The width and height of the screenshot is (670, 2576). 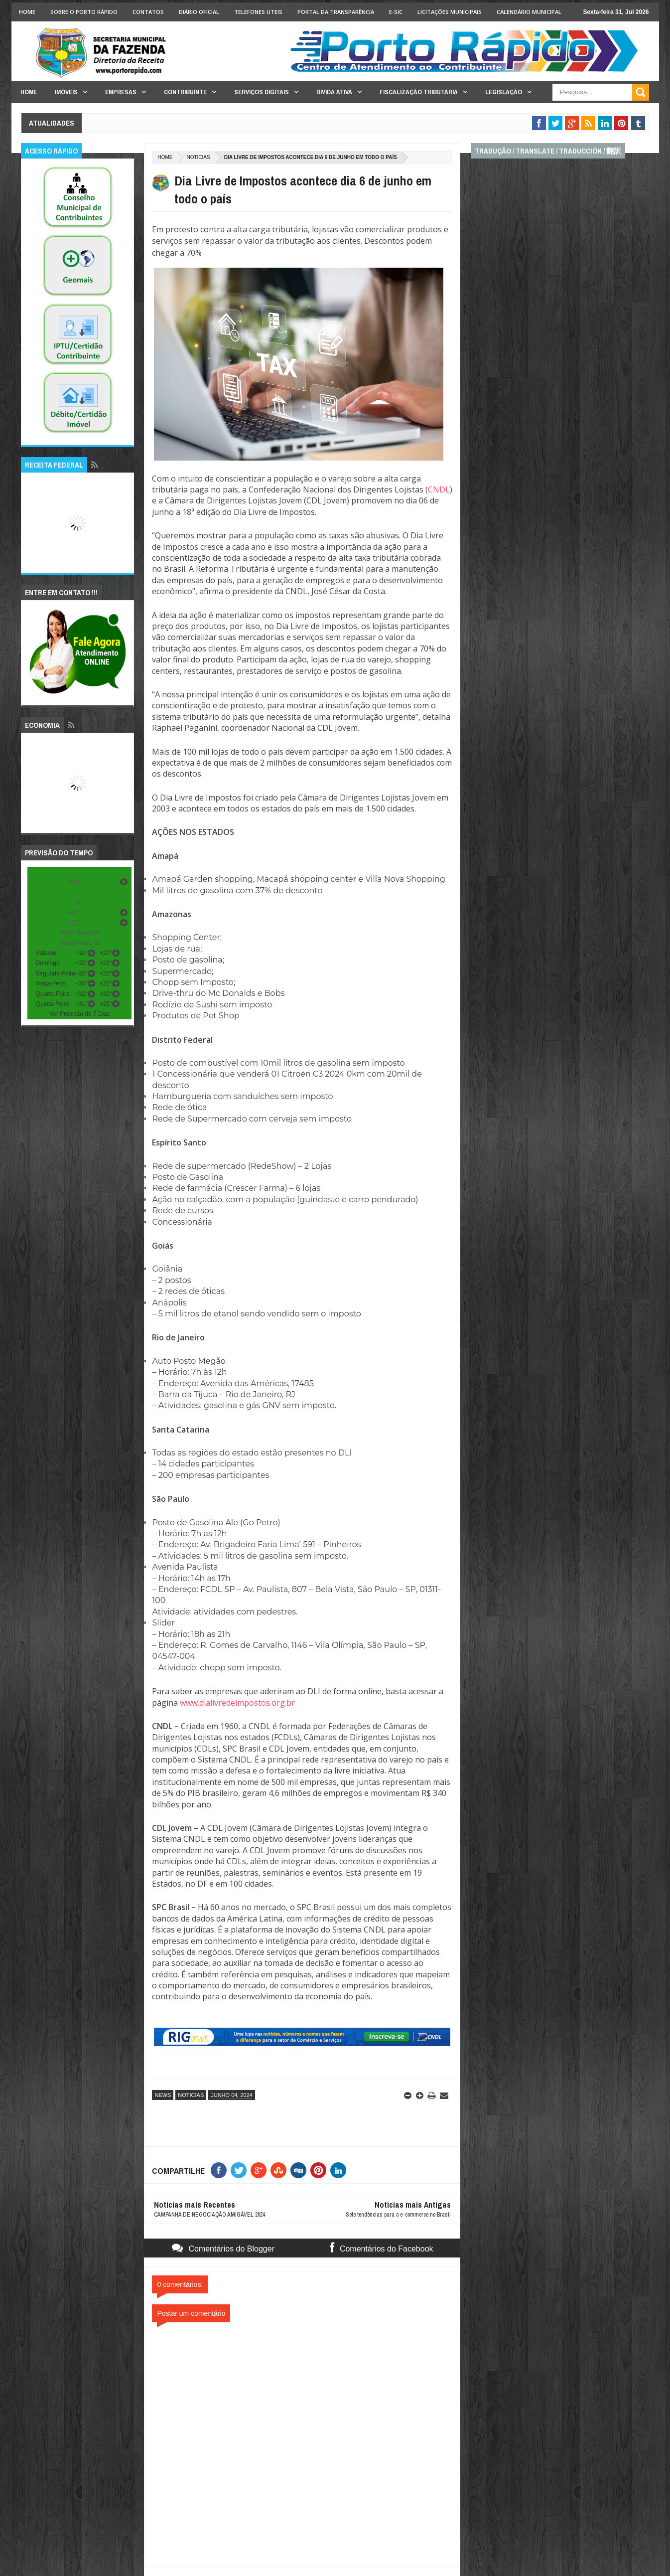 What do you see at coordinates (449, 11) in the screenshot?
I see `licitações Municipais` at bounding box center [449, 11].